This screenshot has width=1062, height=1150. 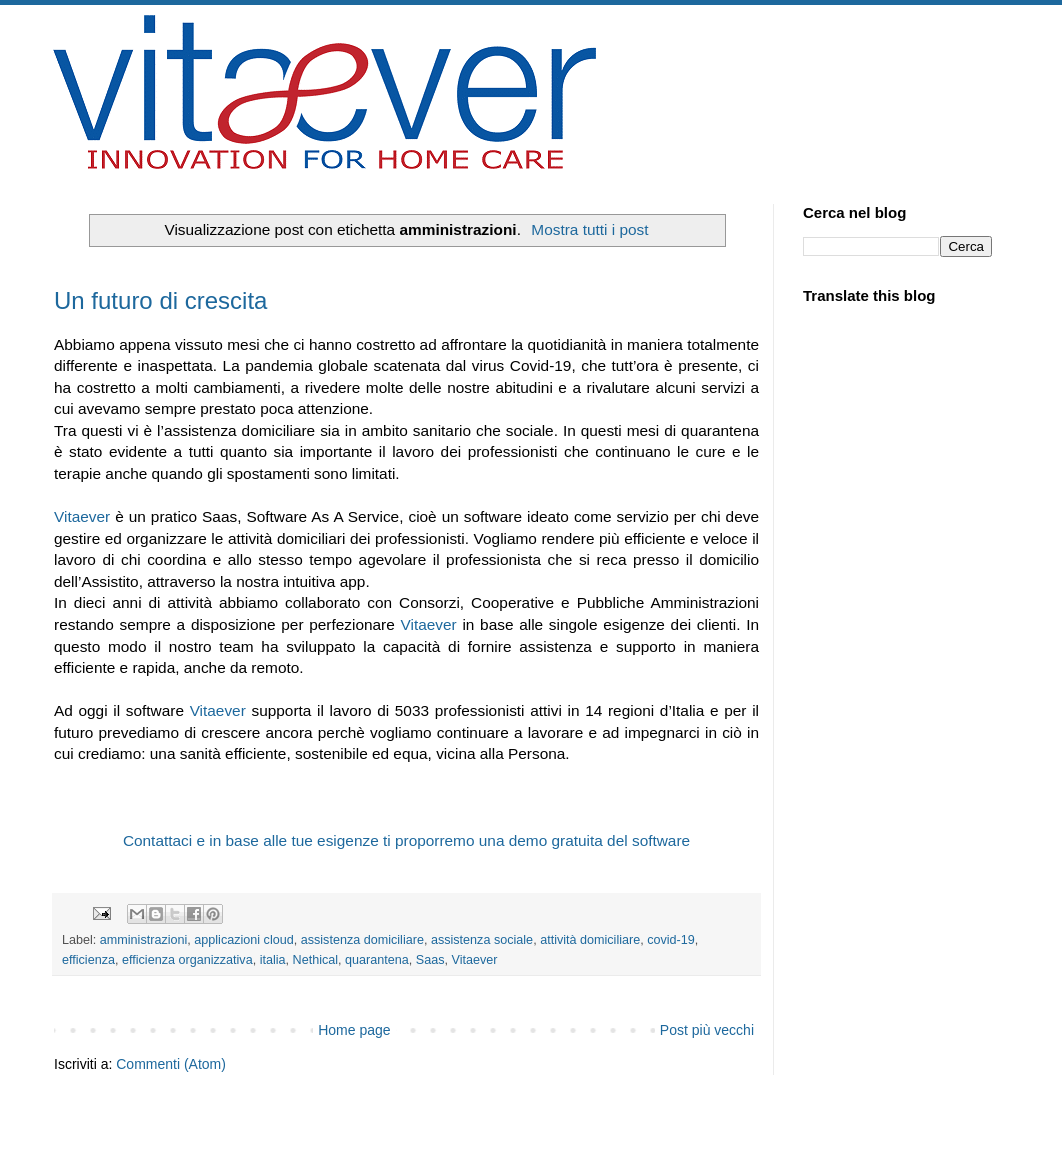 What do you see at coordinates (88, 960) in the screenshot?
I see `efficienza` at bounding box center [88, 960].